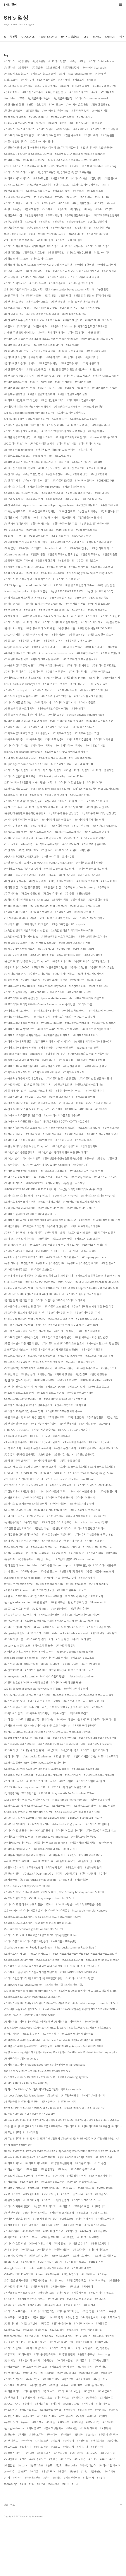 This screenshot has width=126, height=2576. Describe the element at coordinates (15, 671) in the screenshot. I see `#쿠팡 아이폰 이벤트` at that location.